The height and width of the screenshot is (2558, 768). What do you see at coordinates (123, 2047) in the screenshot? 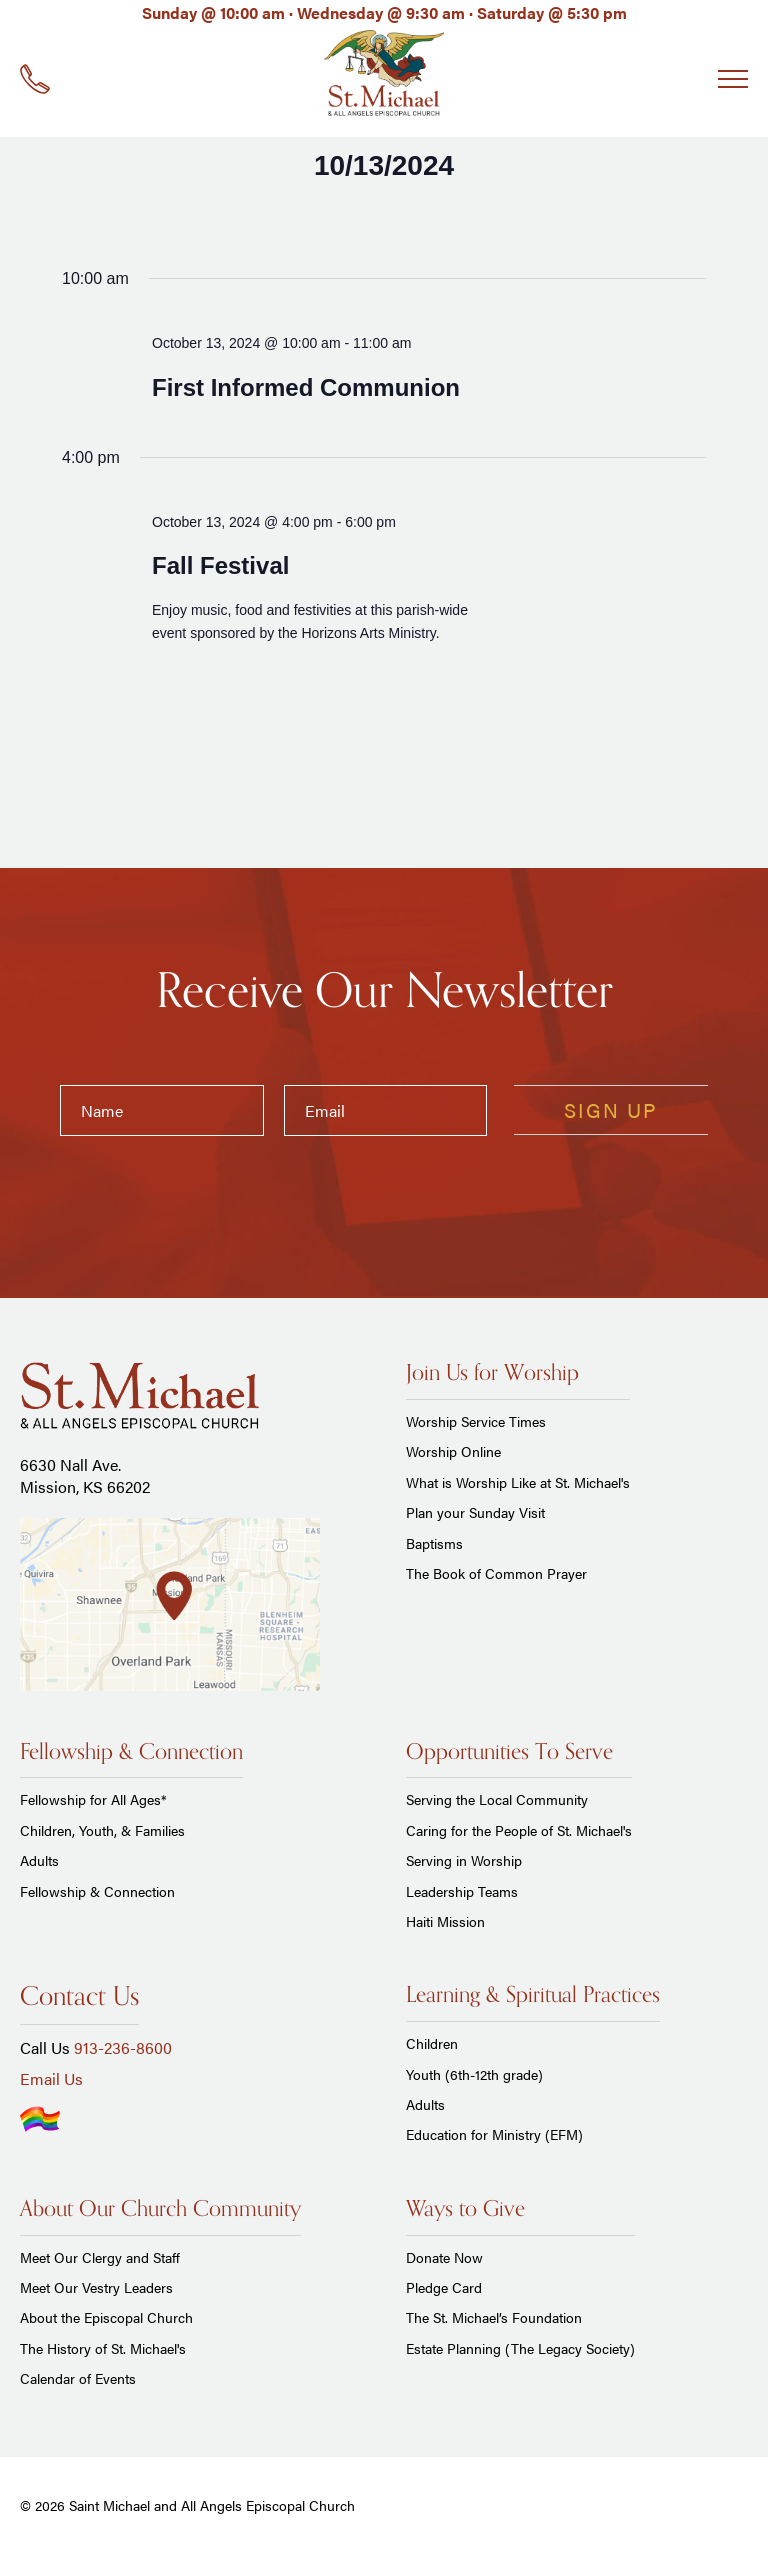
I see `913-236-8600` at bounding box center [123, 2047].